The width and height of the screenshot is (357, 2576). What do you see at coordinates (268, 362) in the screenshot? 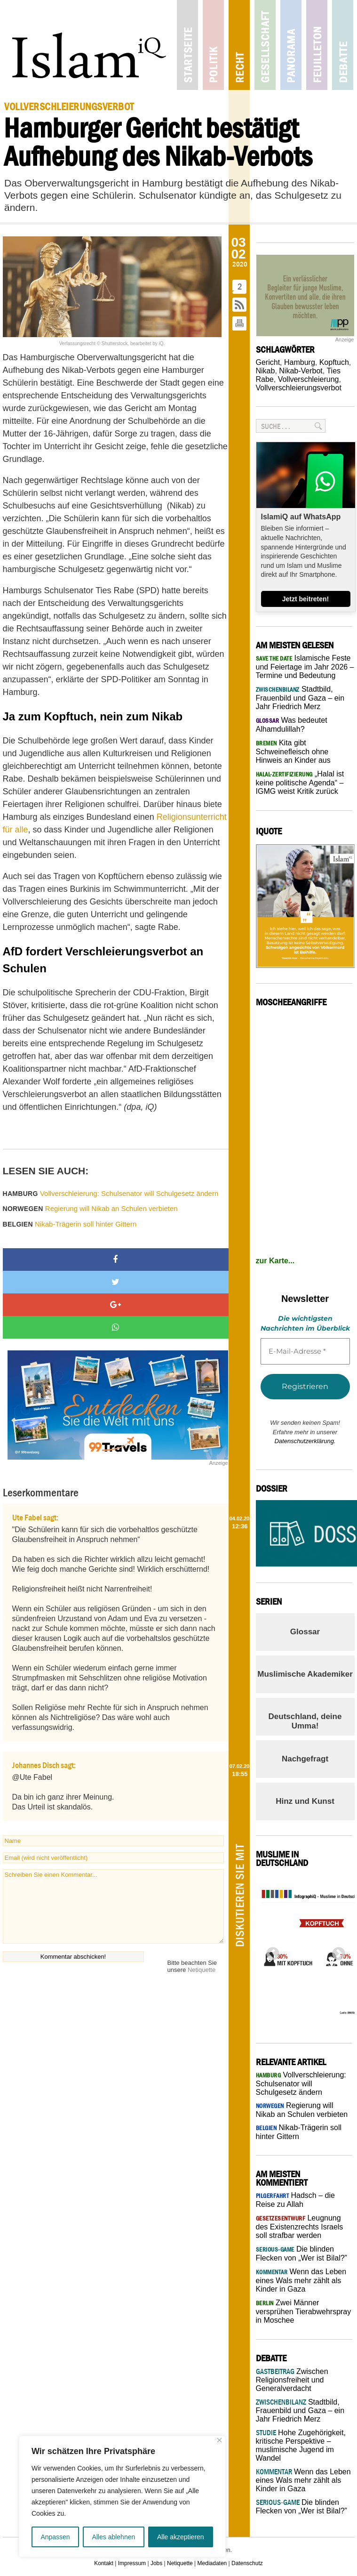
I see `Gericht` at bounding box center [268, 362].